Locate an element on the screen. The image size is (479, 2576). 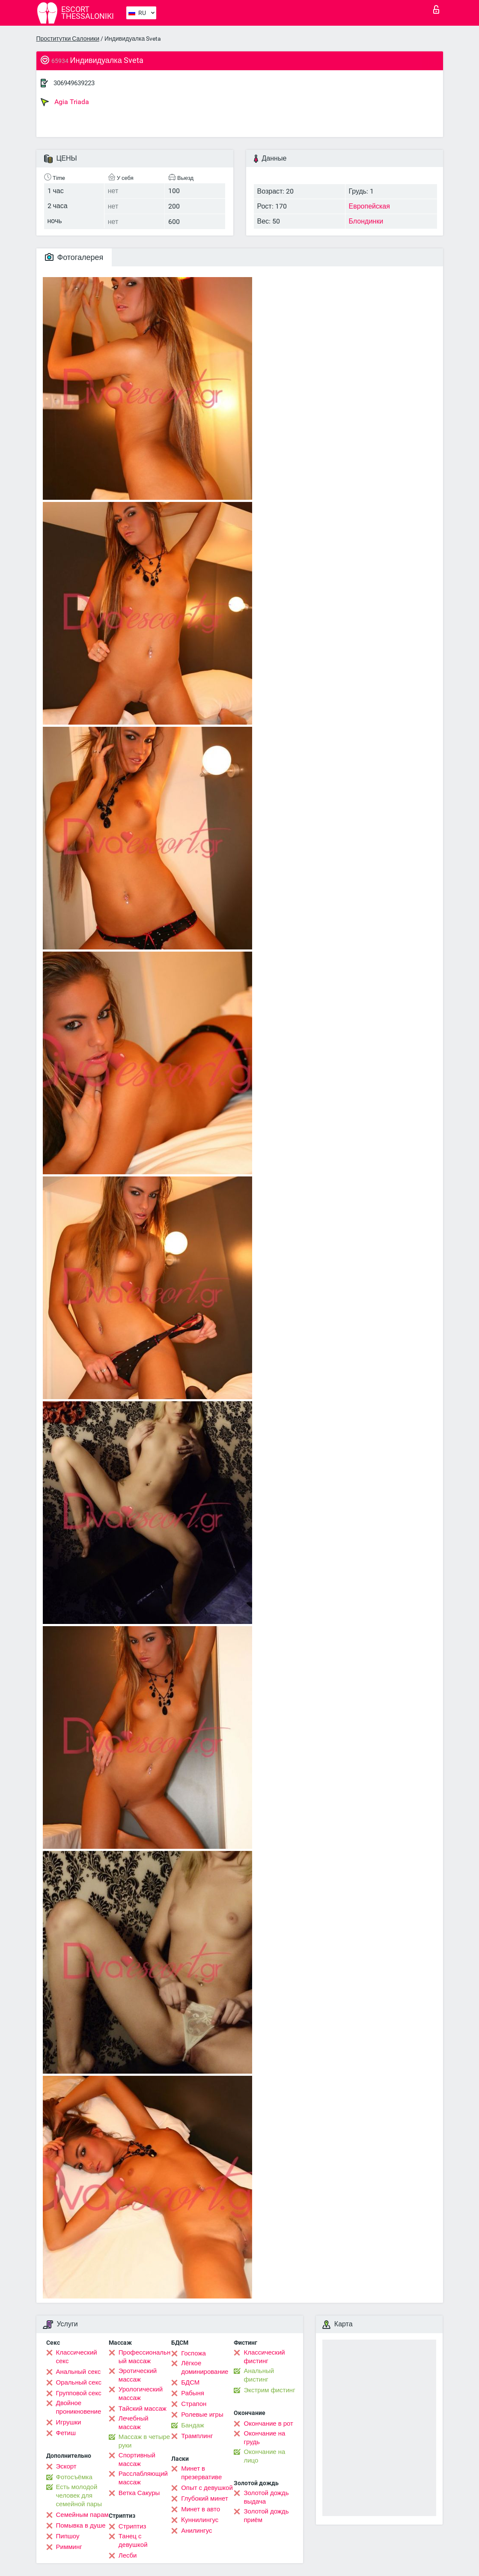
Анальный секс is located at coordinates (78, 2372).